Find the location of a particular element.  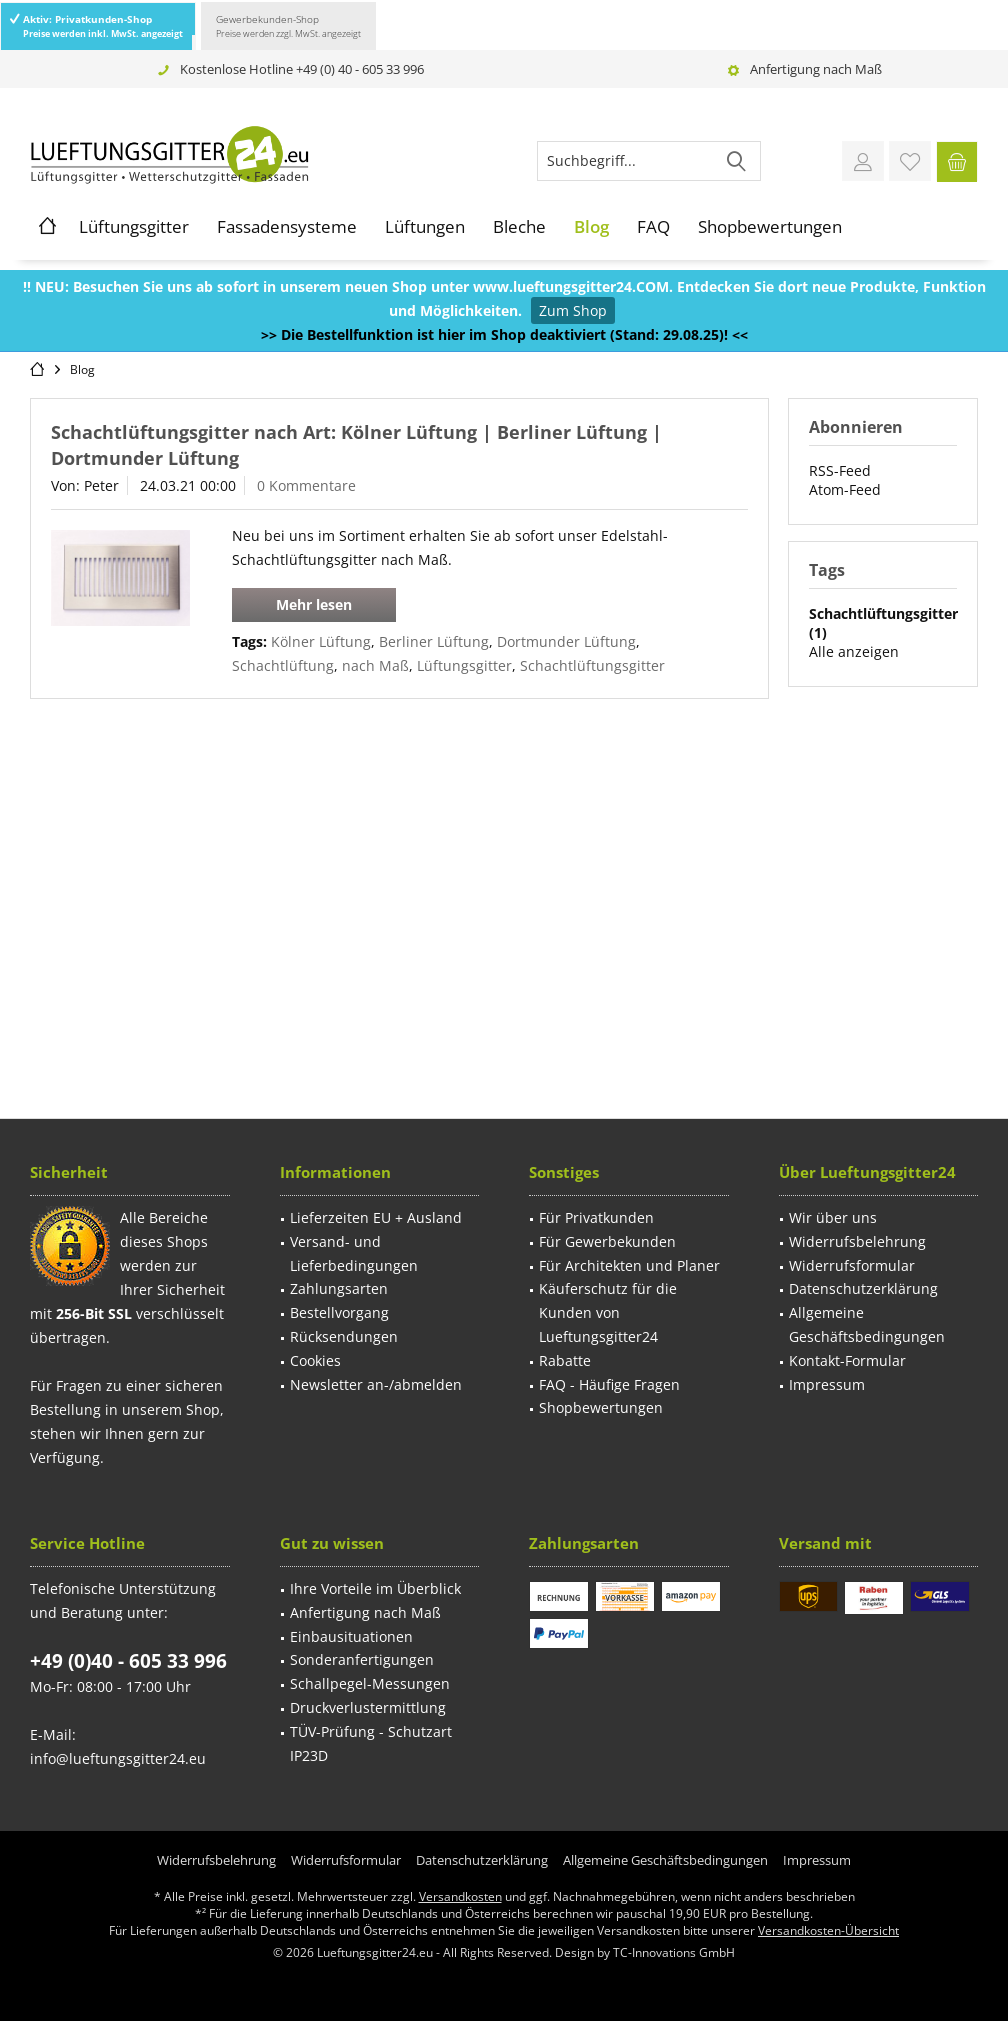

TÜV-Prüfung - Schutzart IP23D is located at coordinates (371, 1743).